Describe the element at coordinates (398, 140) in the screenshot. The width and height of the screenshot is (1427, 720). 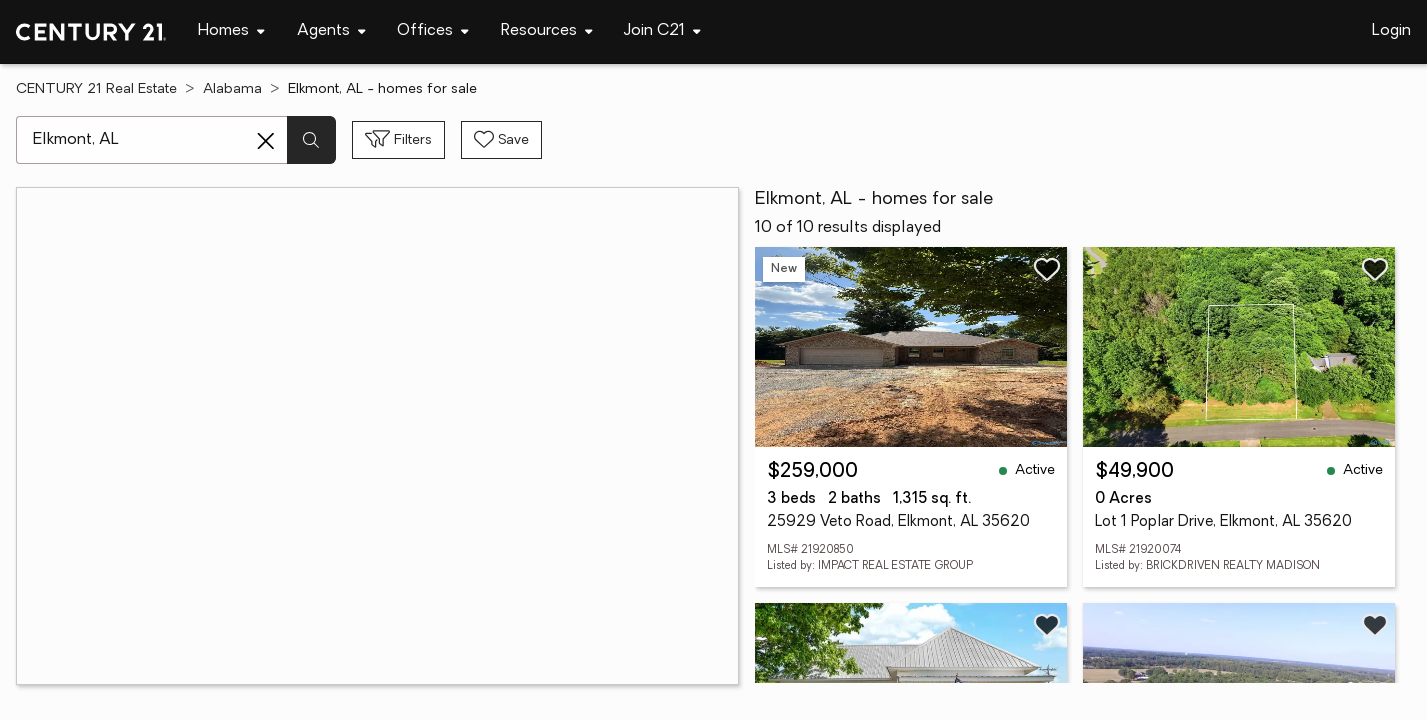
I see `[Toggle filters sidebar]` at that location.